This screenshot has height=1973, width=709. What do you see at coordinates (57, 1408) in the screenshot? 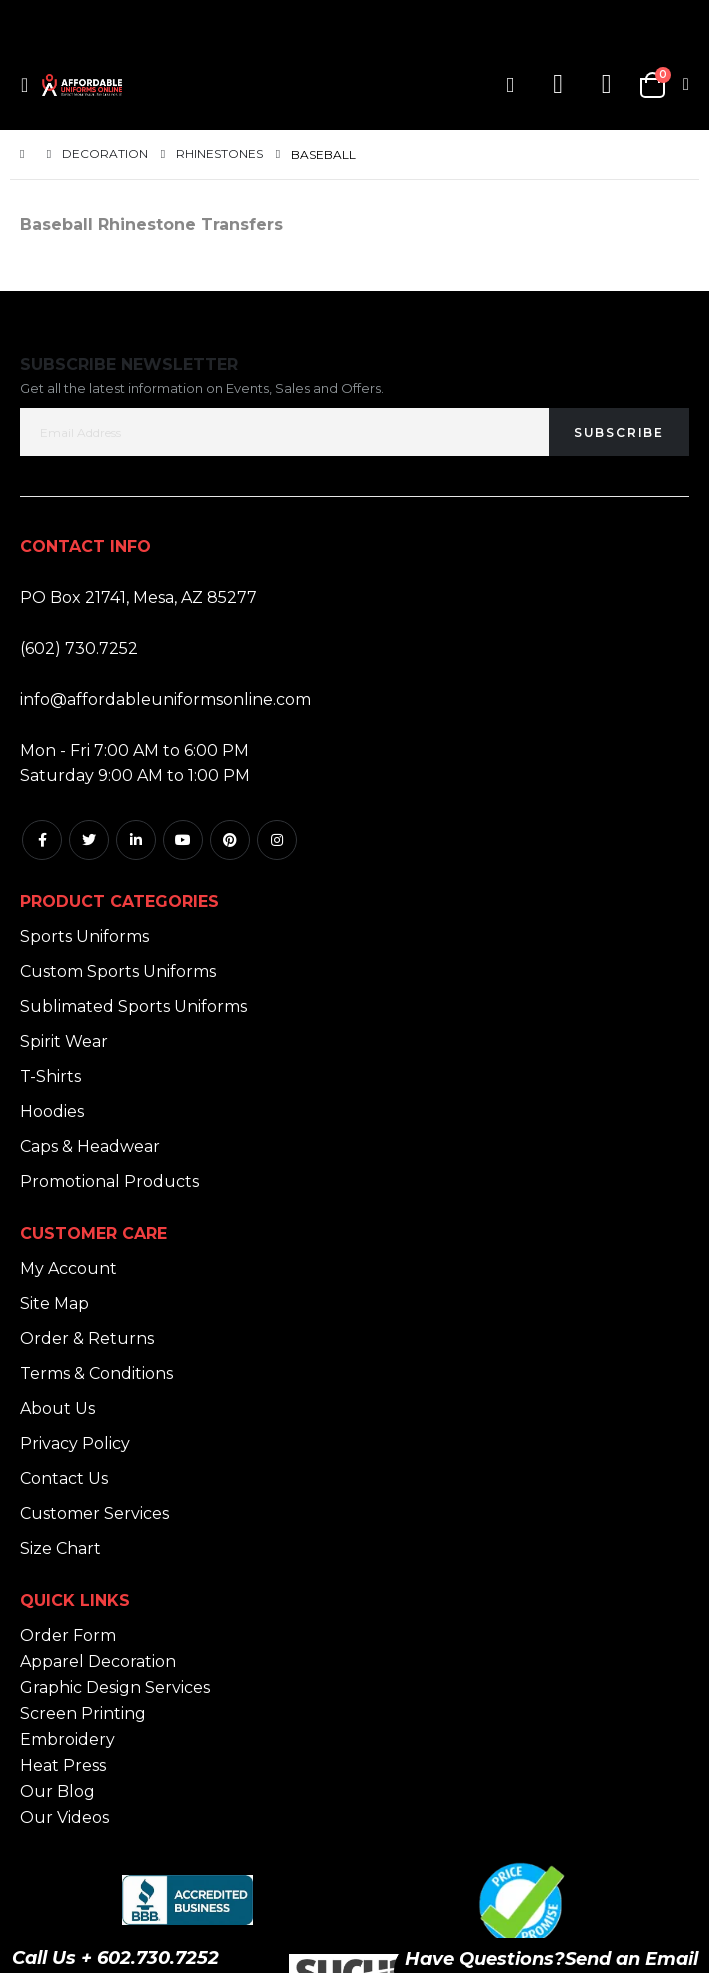
I see `About Us` at bounding box center [57, 1408].